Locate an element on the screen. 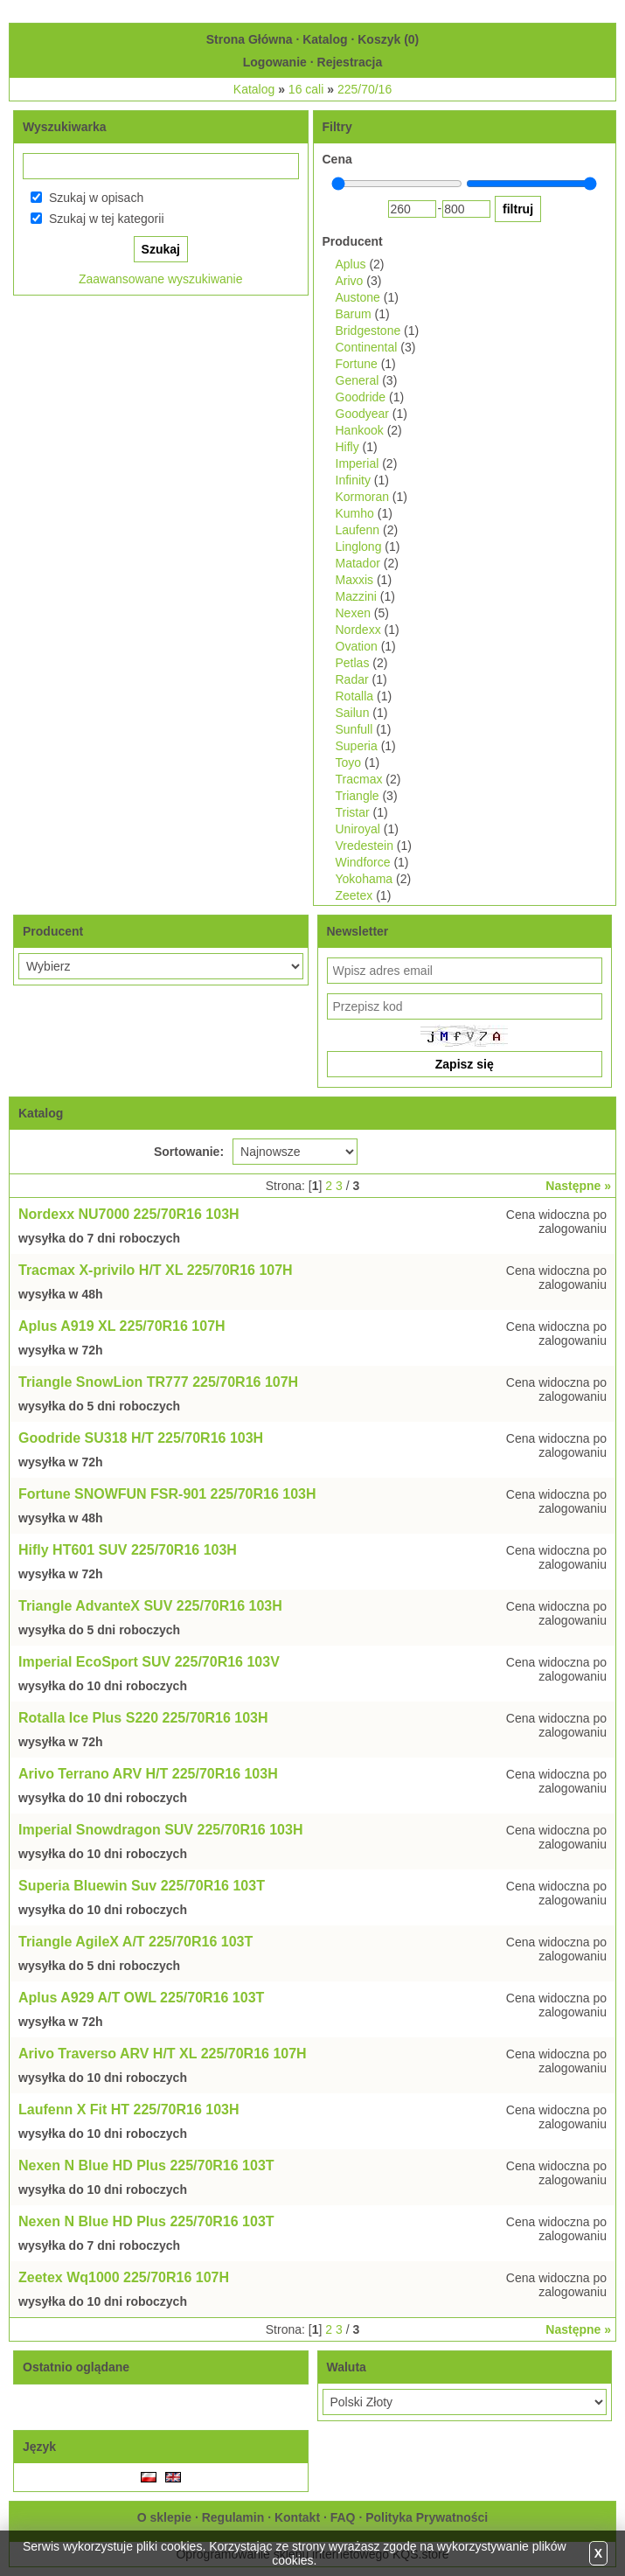 The image size is (625, 2576). Imperial Snowdragon SUV 225/70R16 103H is located at coordinates (160, 1829).